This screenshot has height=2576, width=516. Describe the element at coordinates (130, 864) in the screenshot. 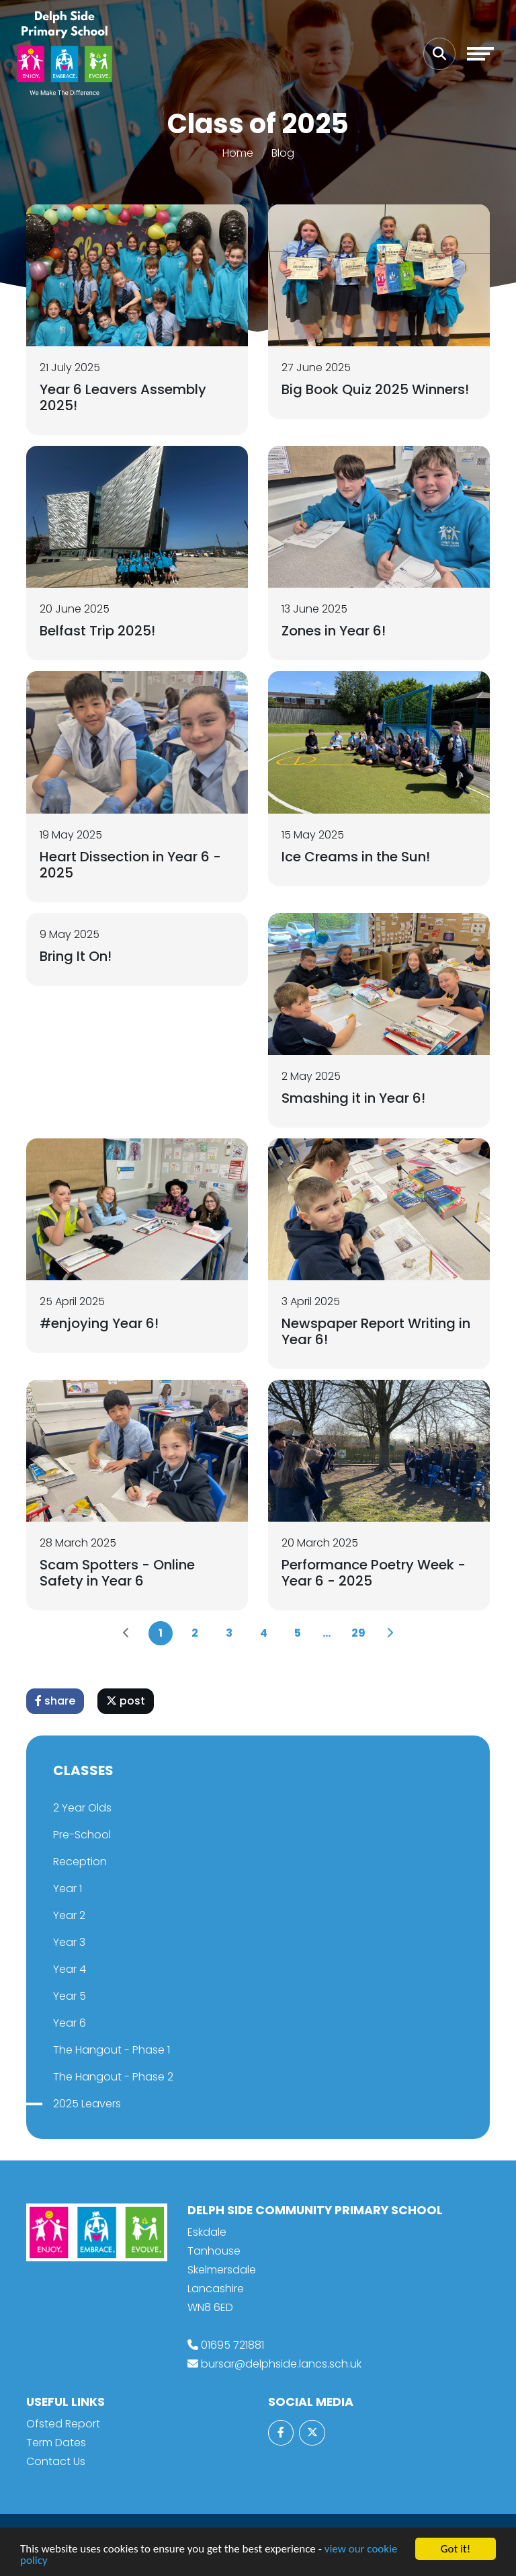

I see `Heart Dissection in Year 6 - 2025` at that location.